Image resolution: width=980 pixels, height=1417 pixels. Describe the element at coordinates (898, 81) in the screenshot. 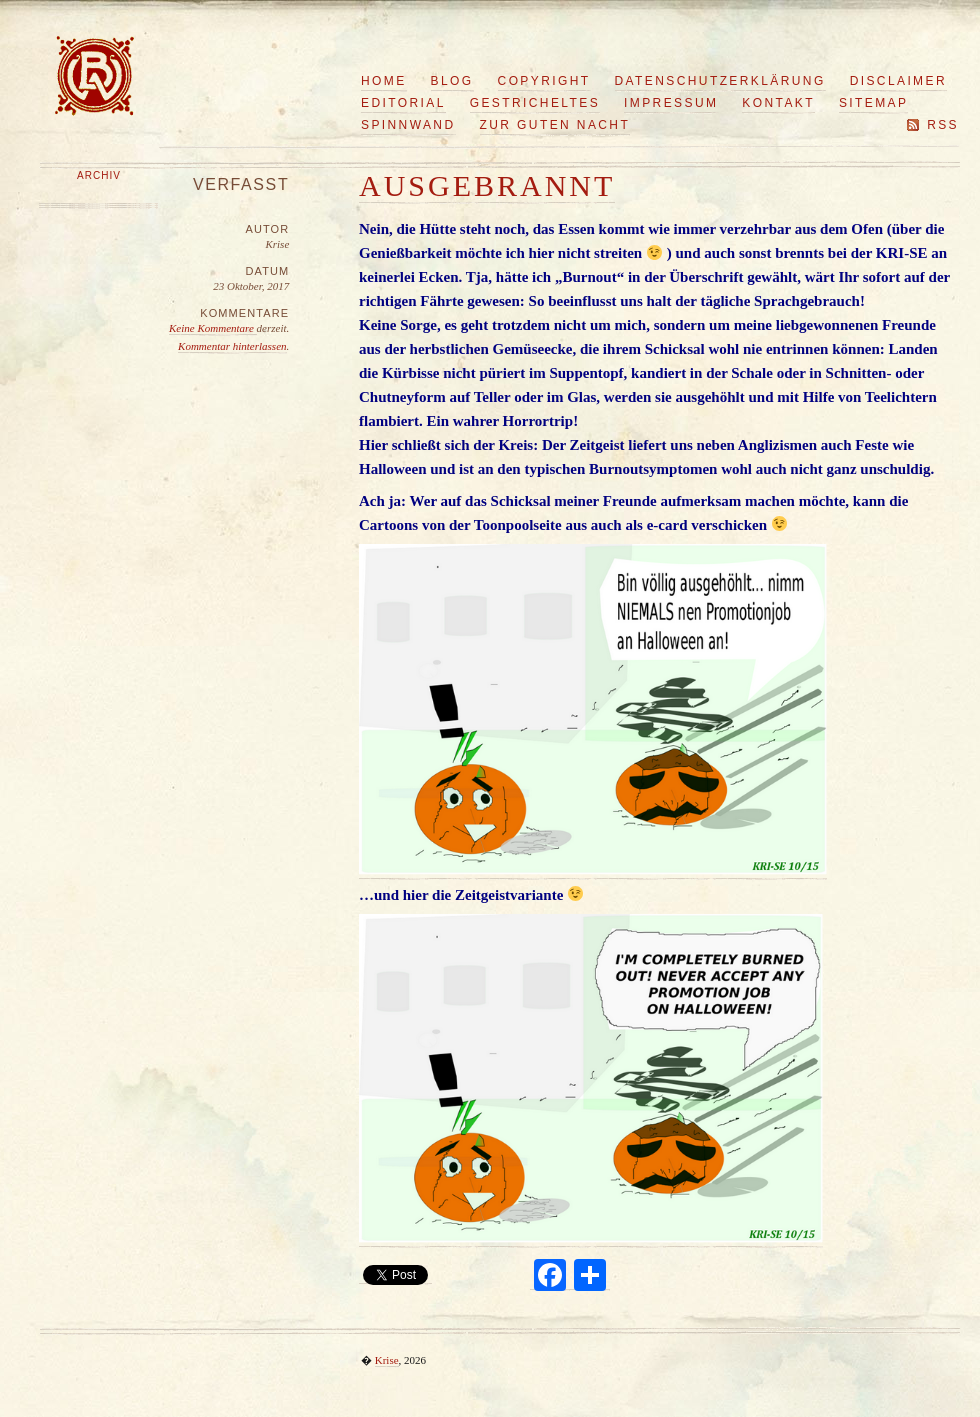

I see `Disclaimer` at that location.